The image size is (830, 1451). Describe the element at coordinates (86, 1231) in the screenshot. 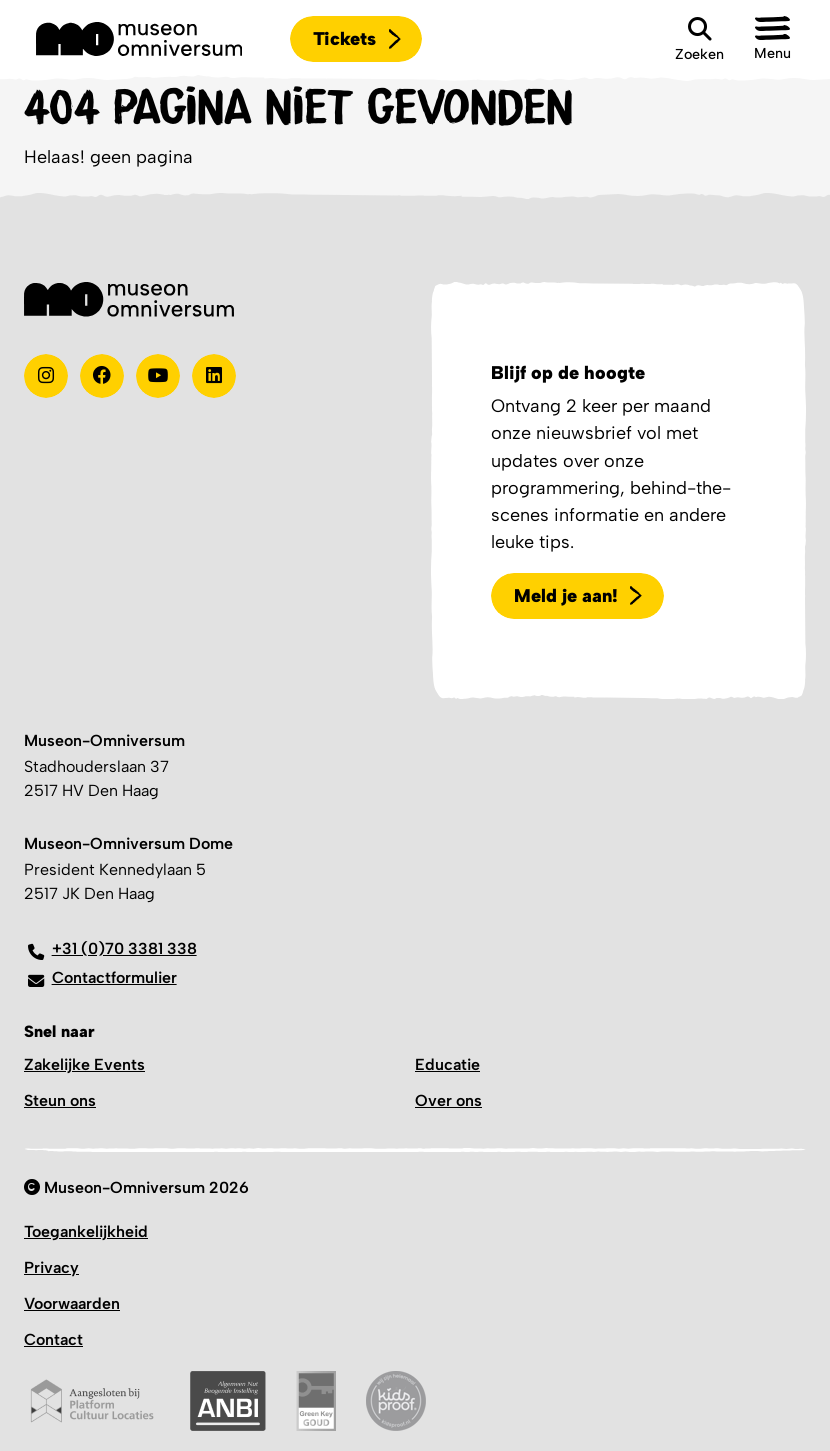

I see `Toegankelijkheid` at that location.